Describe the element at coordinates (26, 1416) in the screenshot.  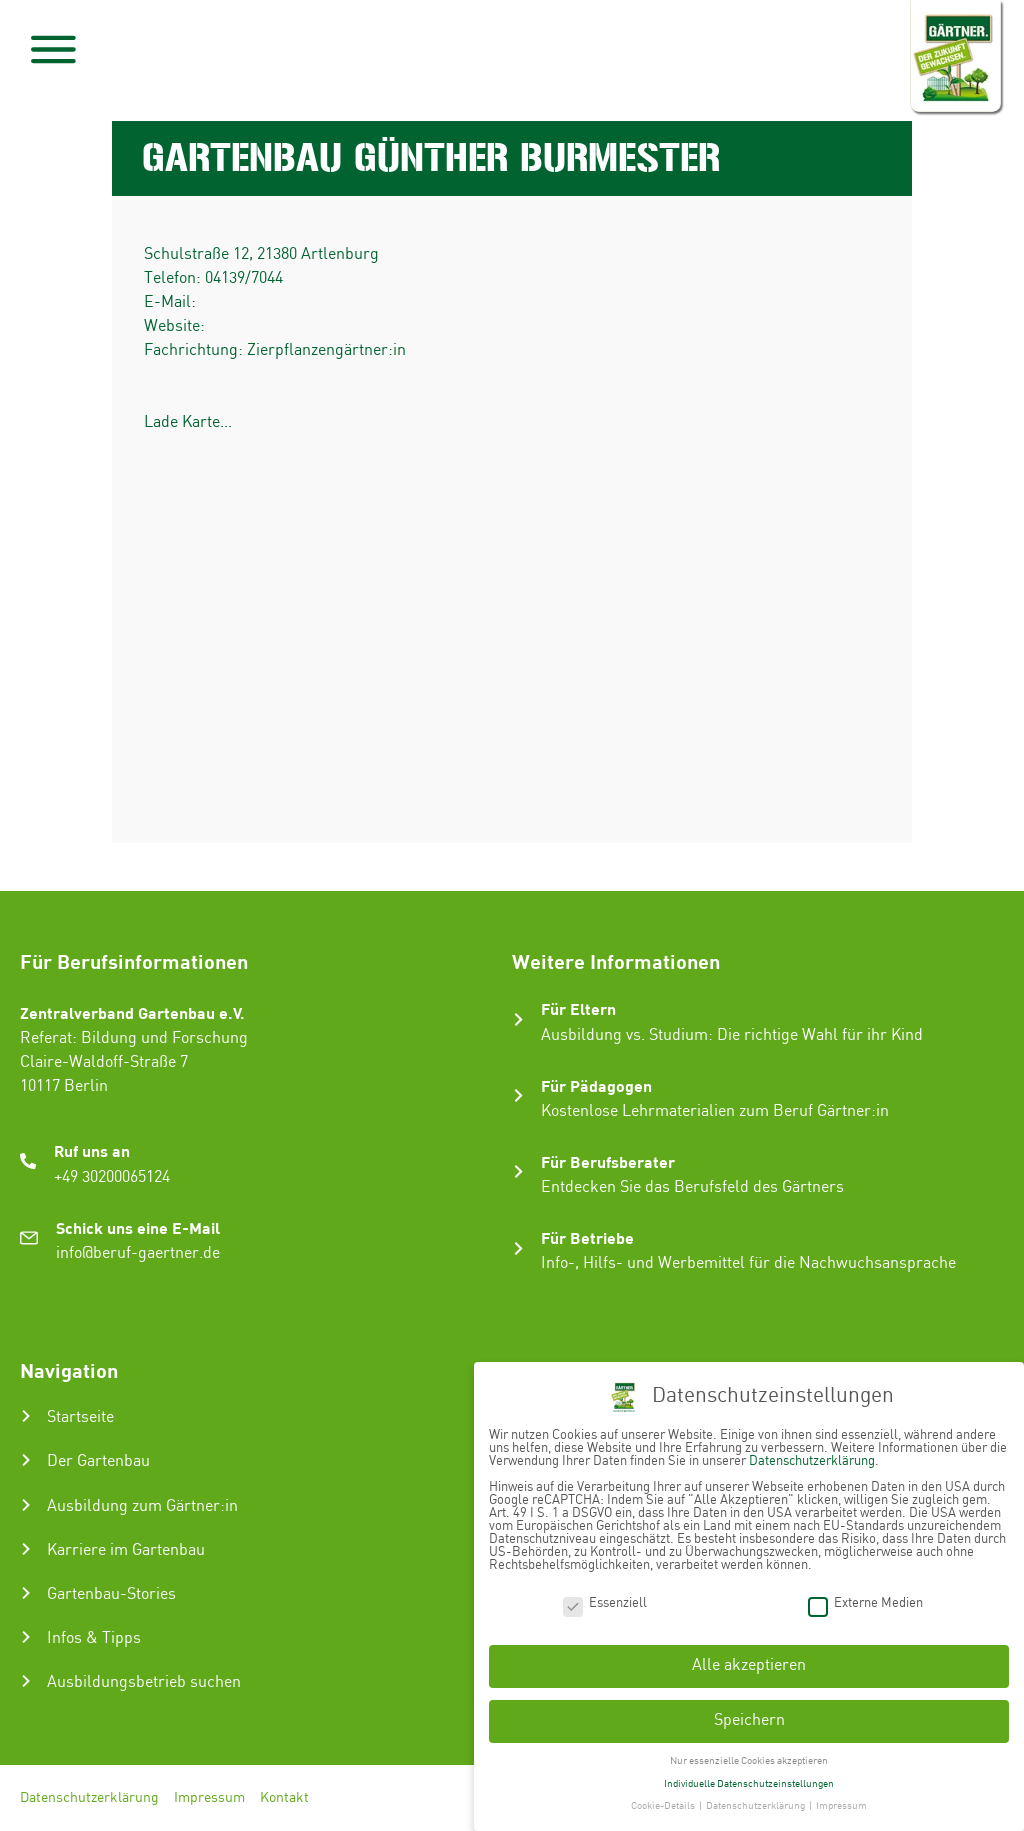
I see `[Startseite]` at that location.